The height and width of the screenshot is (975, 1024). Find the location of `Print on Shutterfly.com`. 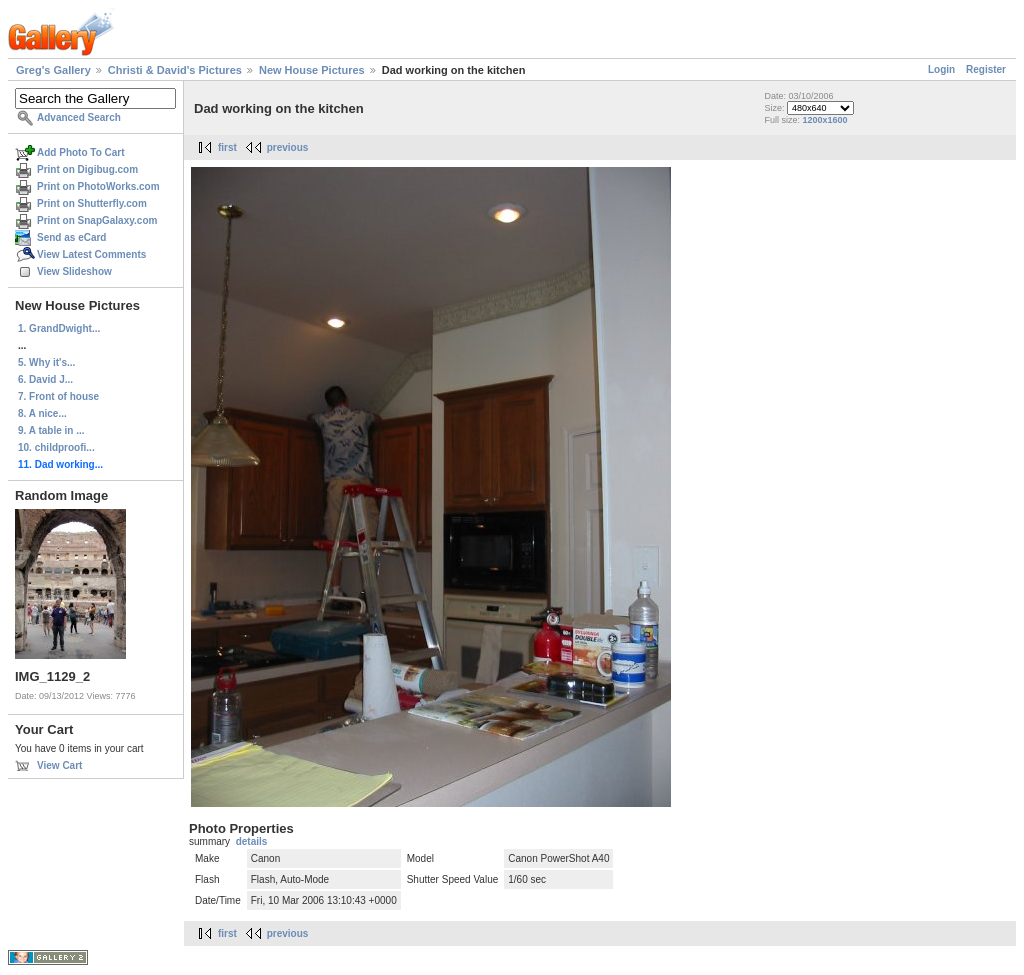

Print on Shutterfly.com is located at coordinates (92, 203).